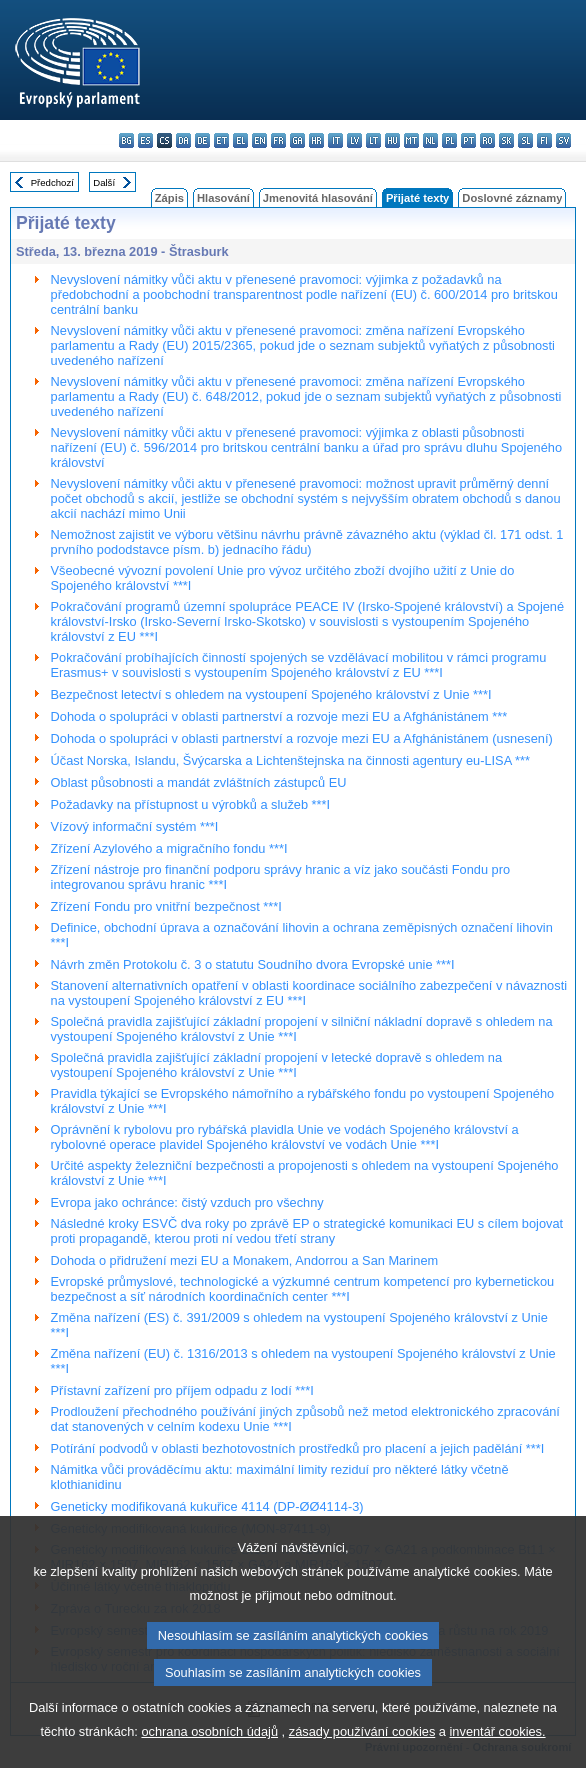  What do you see at coordinates (563, 140) in the screenshot?
I see `sv - svenska` at bounding box center [563, 140].